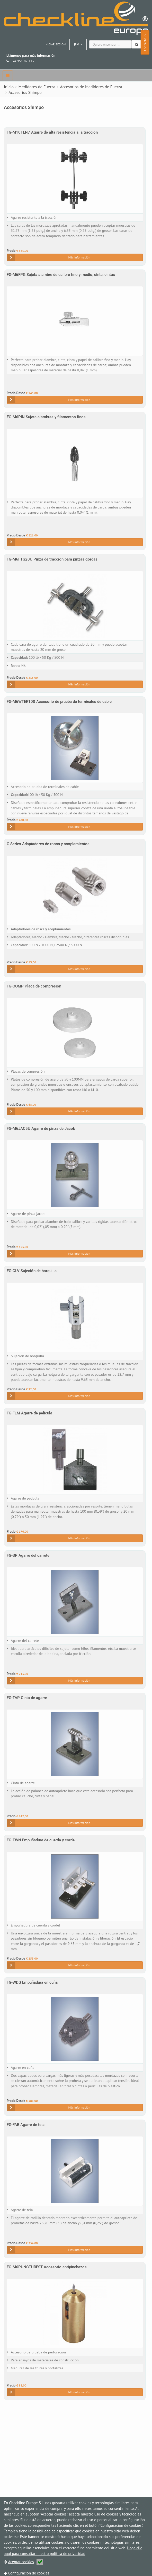  I want to click on [navbar], so click(8, 75).